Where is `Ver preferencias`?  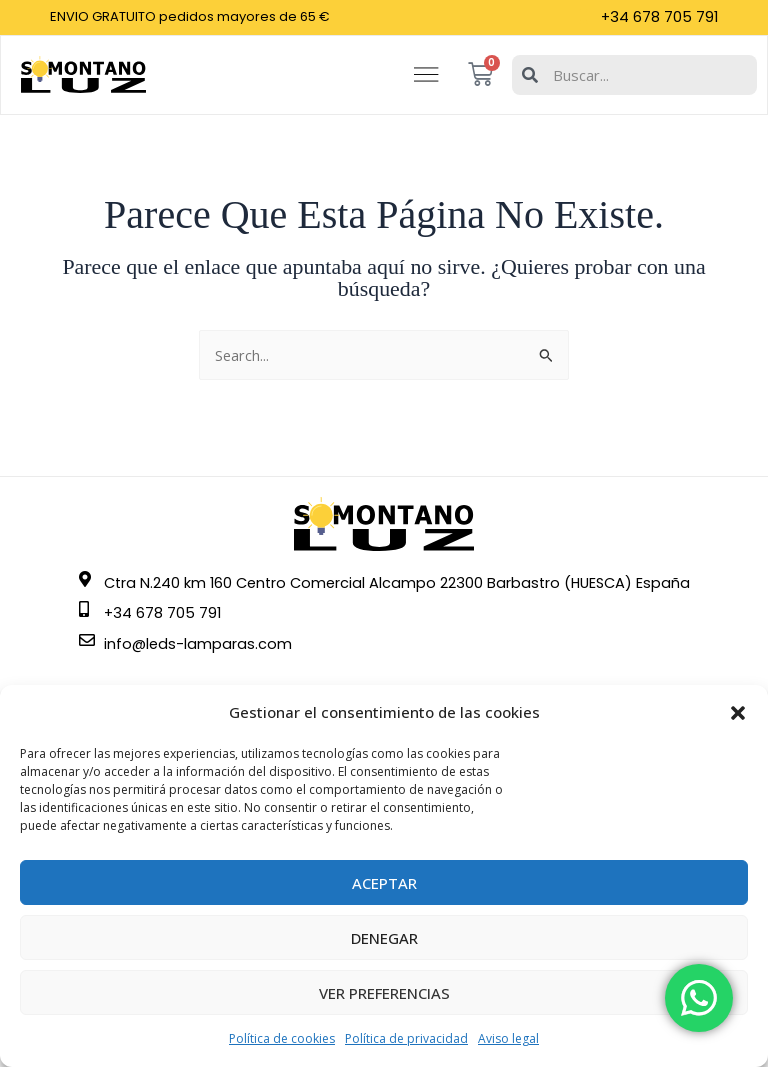 Ver preferencias is located at coordinates (384, 993).